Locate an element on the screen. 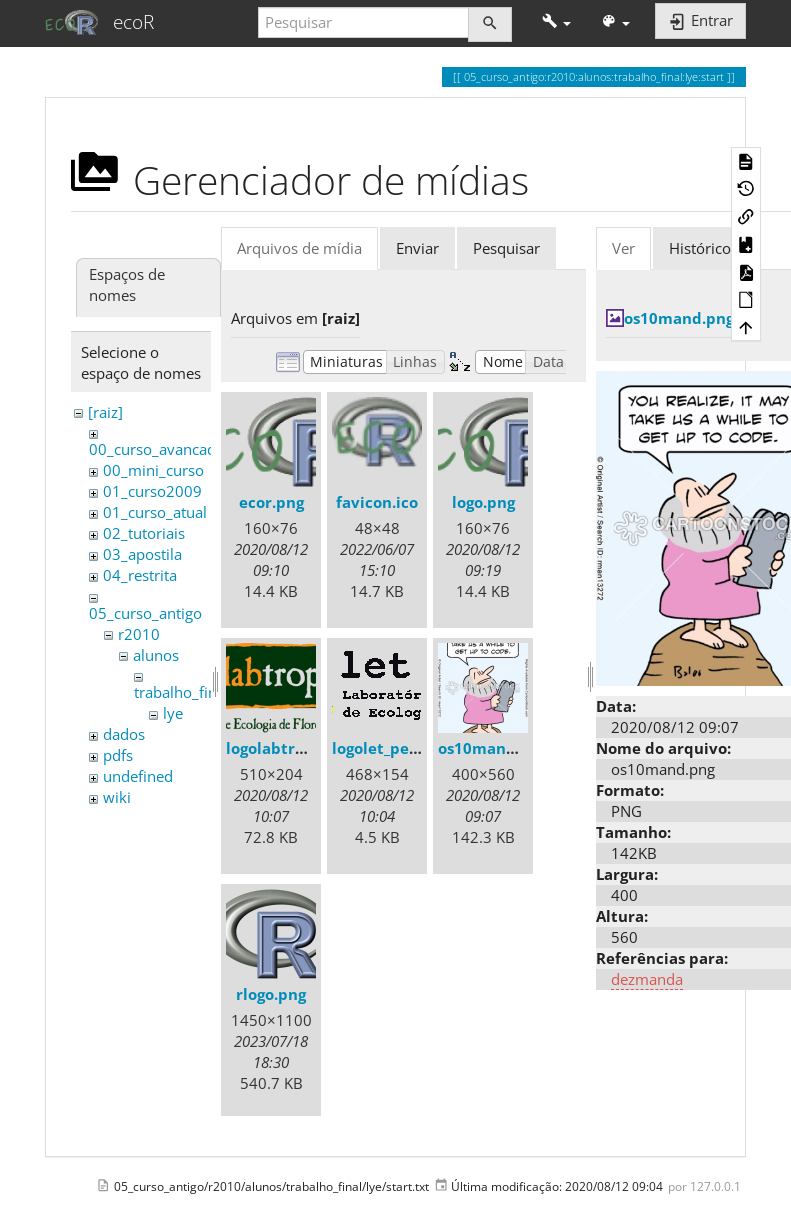 The width and height of the screenshot is (791, 1207). lye is located at coordinates (173, 713).